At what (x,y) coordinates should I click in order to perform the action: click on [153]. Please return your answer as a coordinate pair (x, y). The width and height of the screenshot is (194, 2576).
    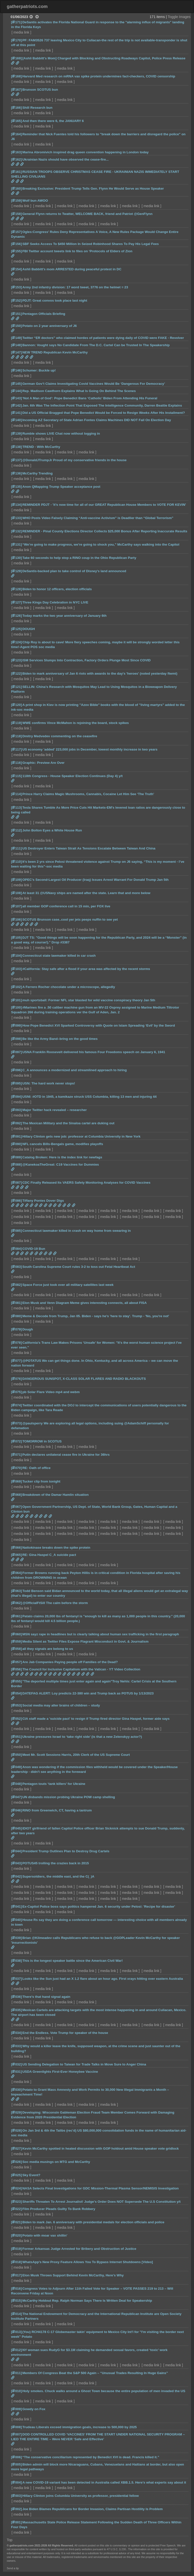
    Looking at the image, I should click on (16, 287).